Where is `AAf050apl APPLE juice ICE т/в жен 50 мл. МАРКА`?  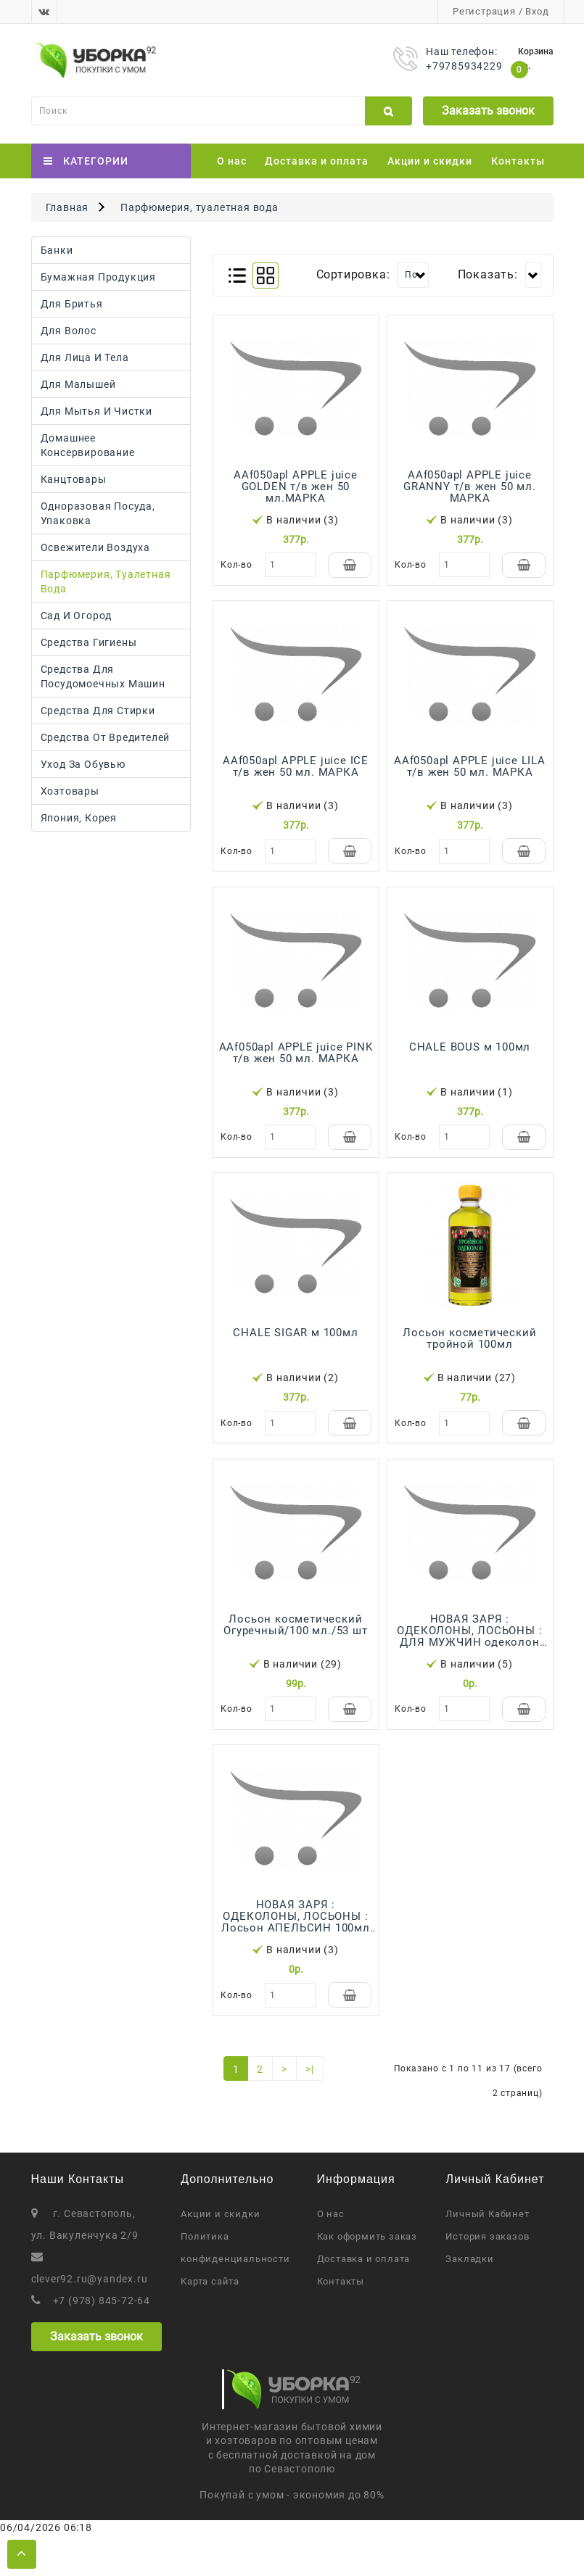
AAf050apl APPLE juice ICE т/в жен 50 мл. МАРКА is located at coordinates (296, 773).